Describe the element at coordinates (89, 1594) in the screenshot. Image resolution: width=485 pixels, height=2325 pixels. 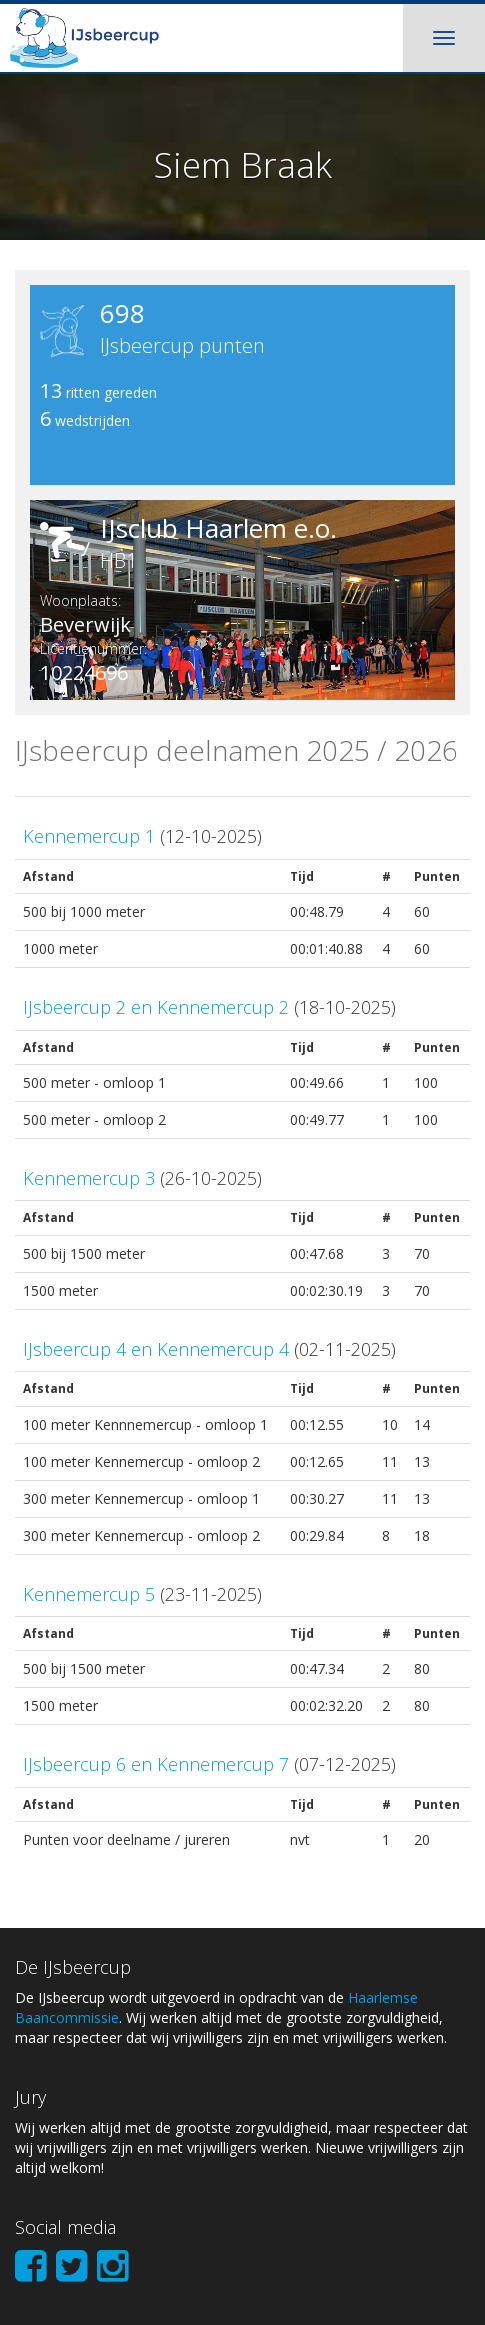
I see `Kennemercup 5` at that location.